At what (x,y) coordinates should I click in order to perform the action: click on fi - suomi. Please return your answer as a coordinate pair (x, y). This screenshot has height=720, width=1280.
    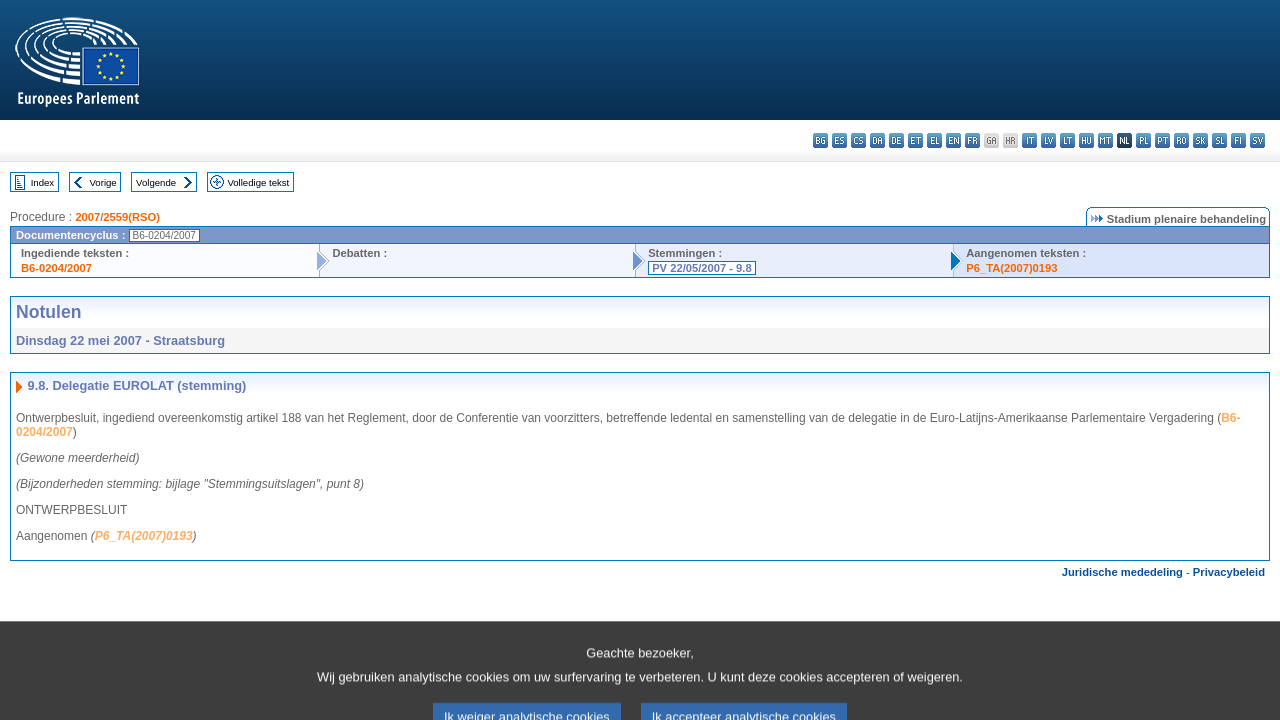
    Looking at the image, I should click on (1238, 140).